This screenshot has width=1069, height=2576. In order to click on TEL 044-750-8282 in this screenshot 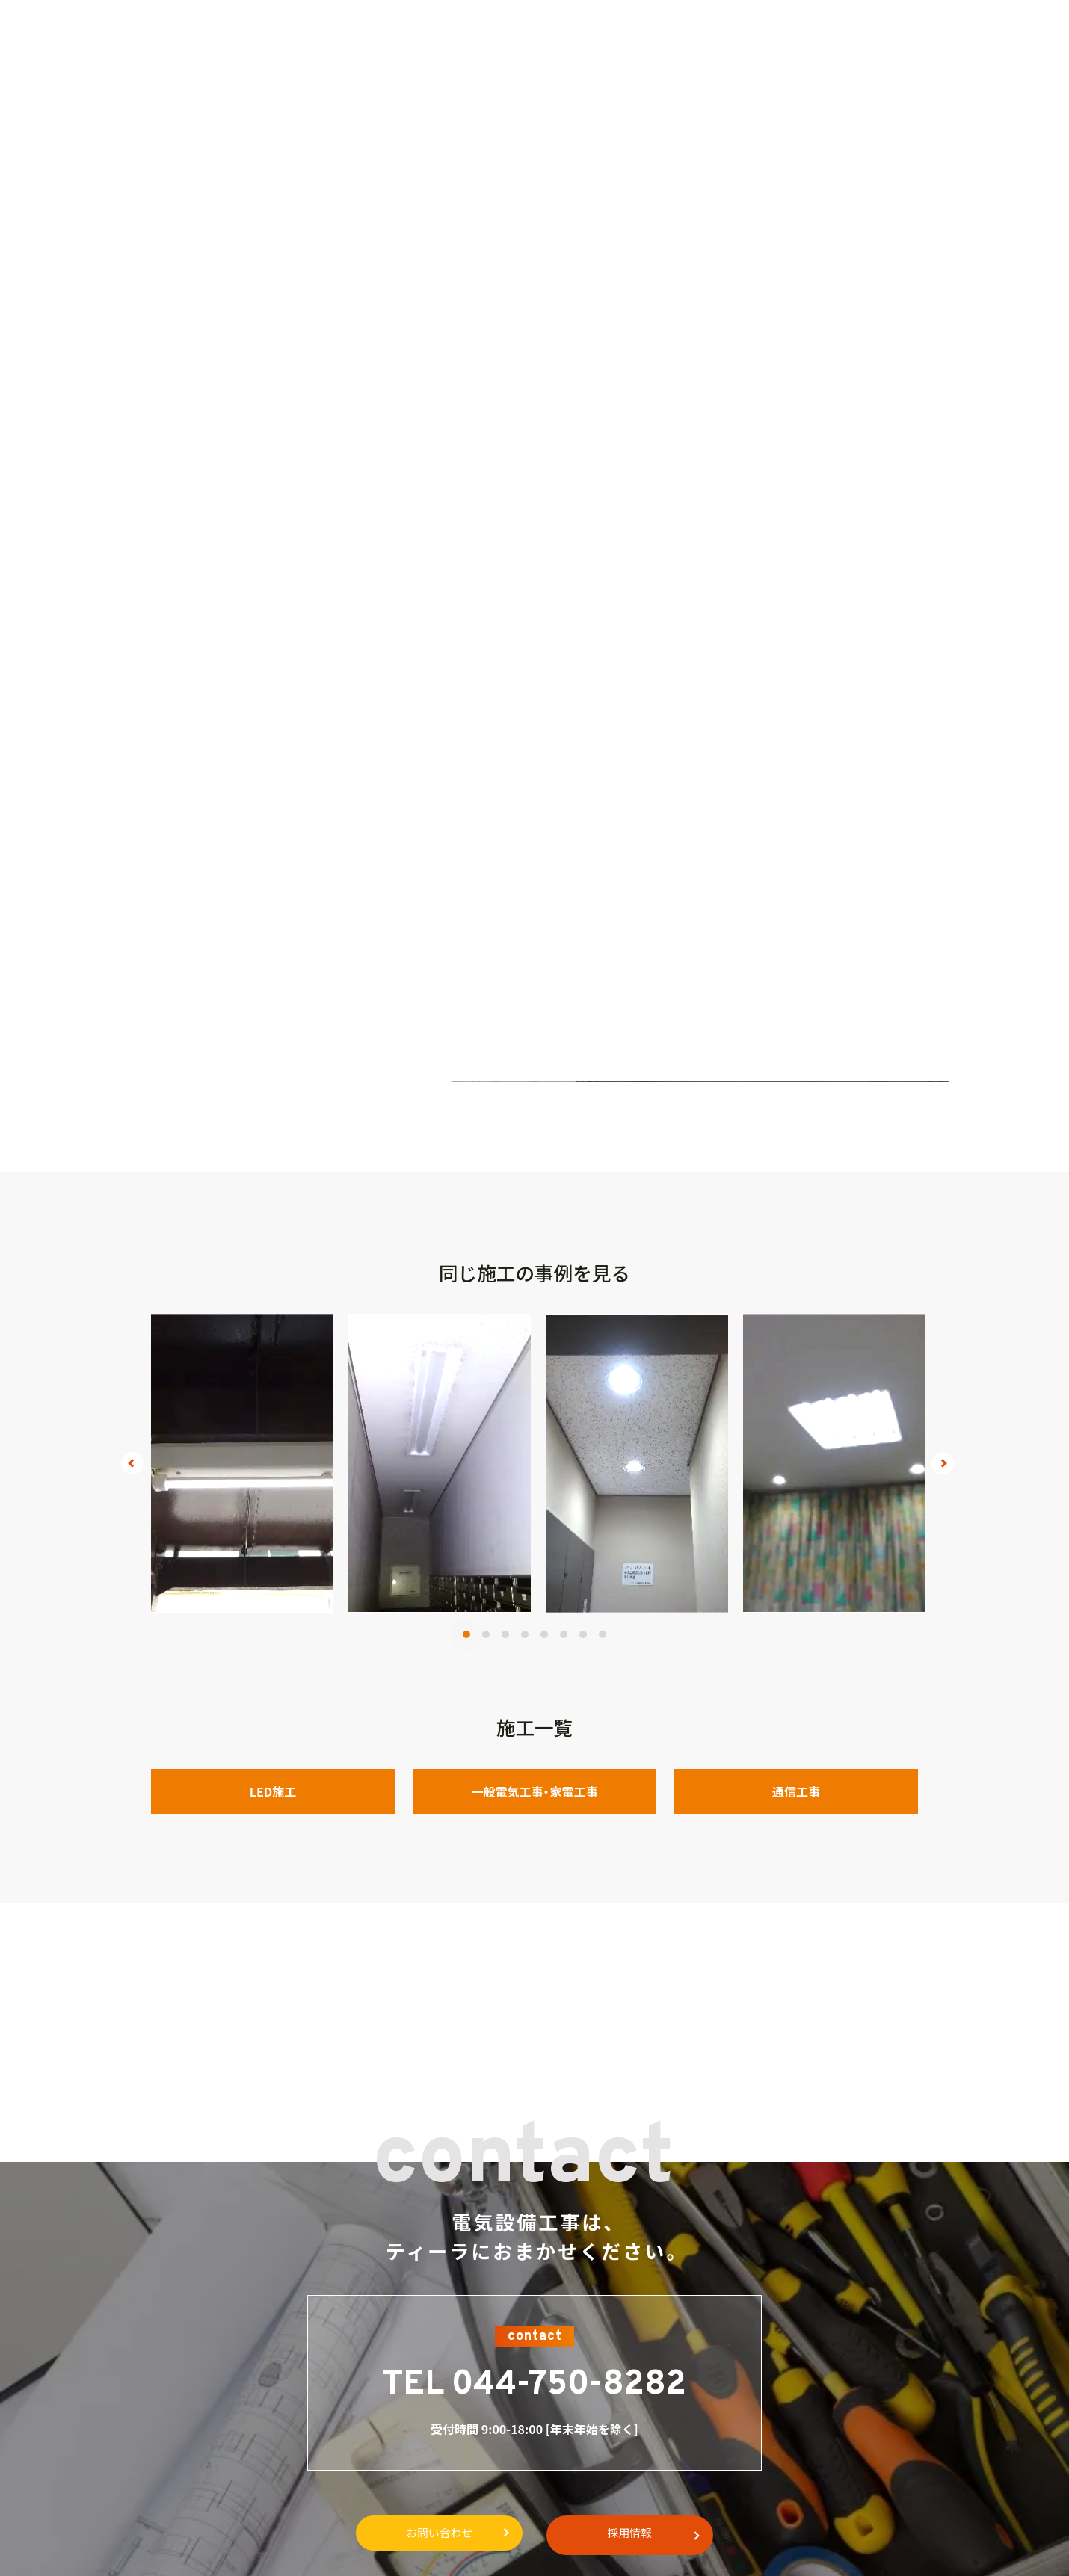, I will do `click(534, 2385)`.